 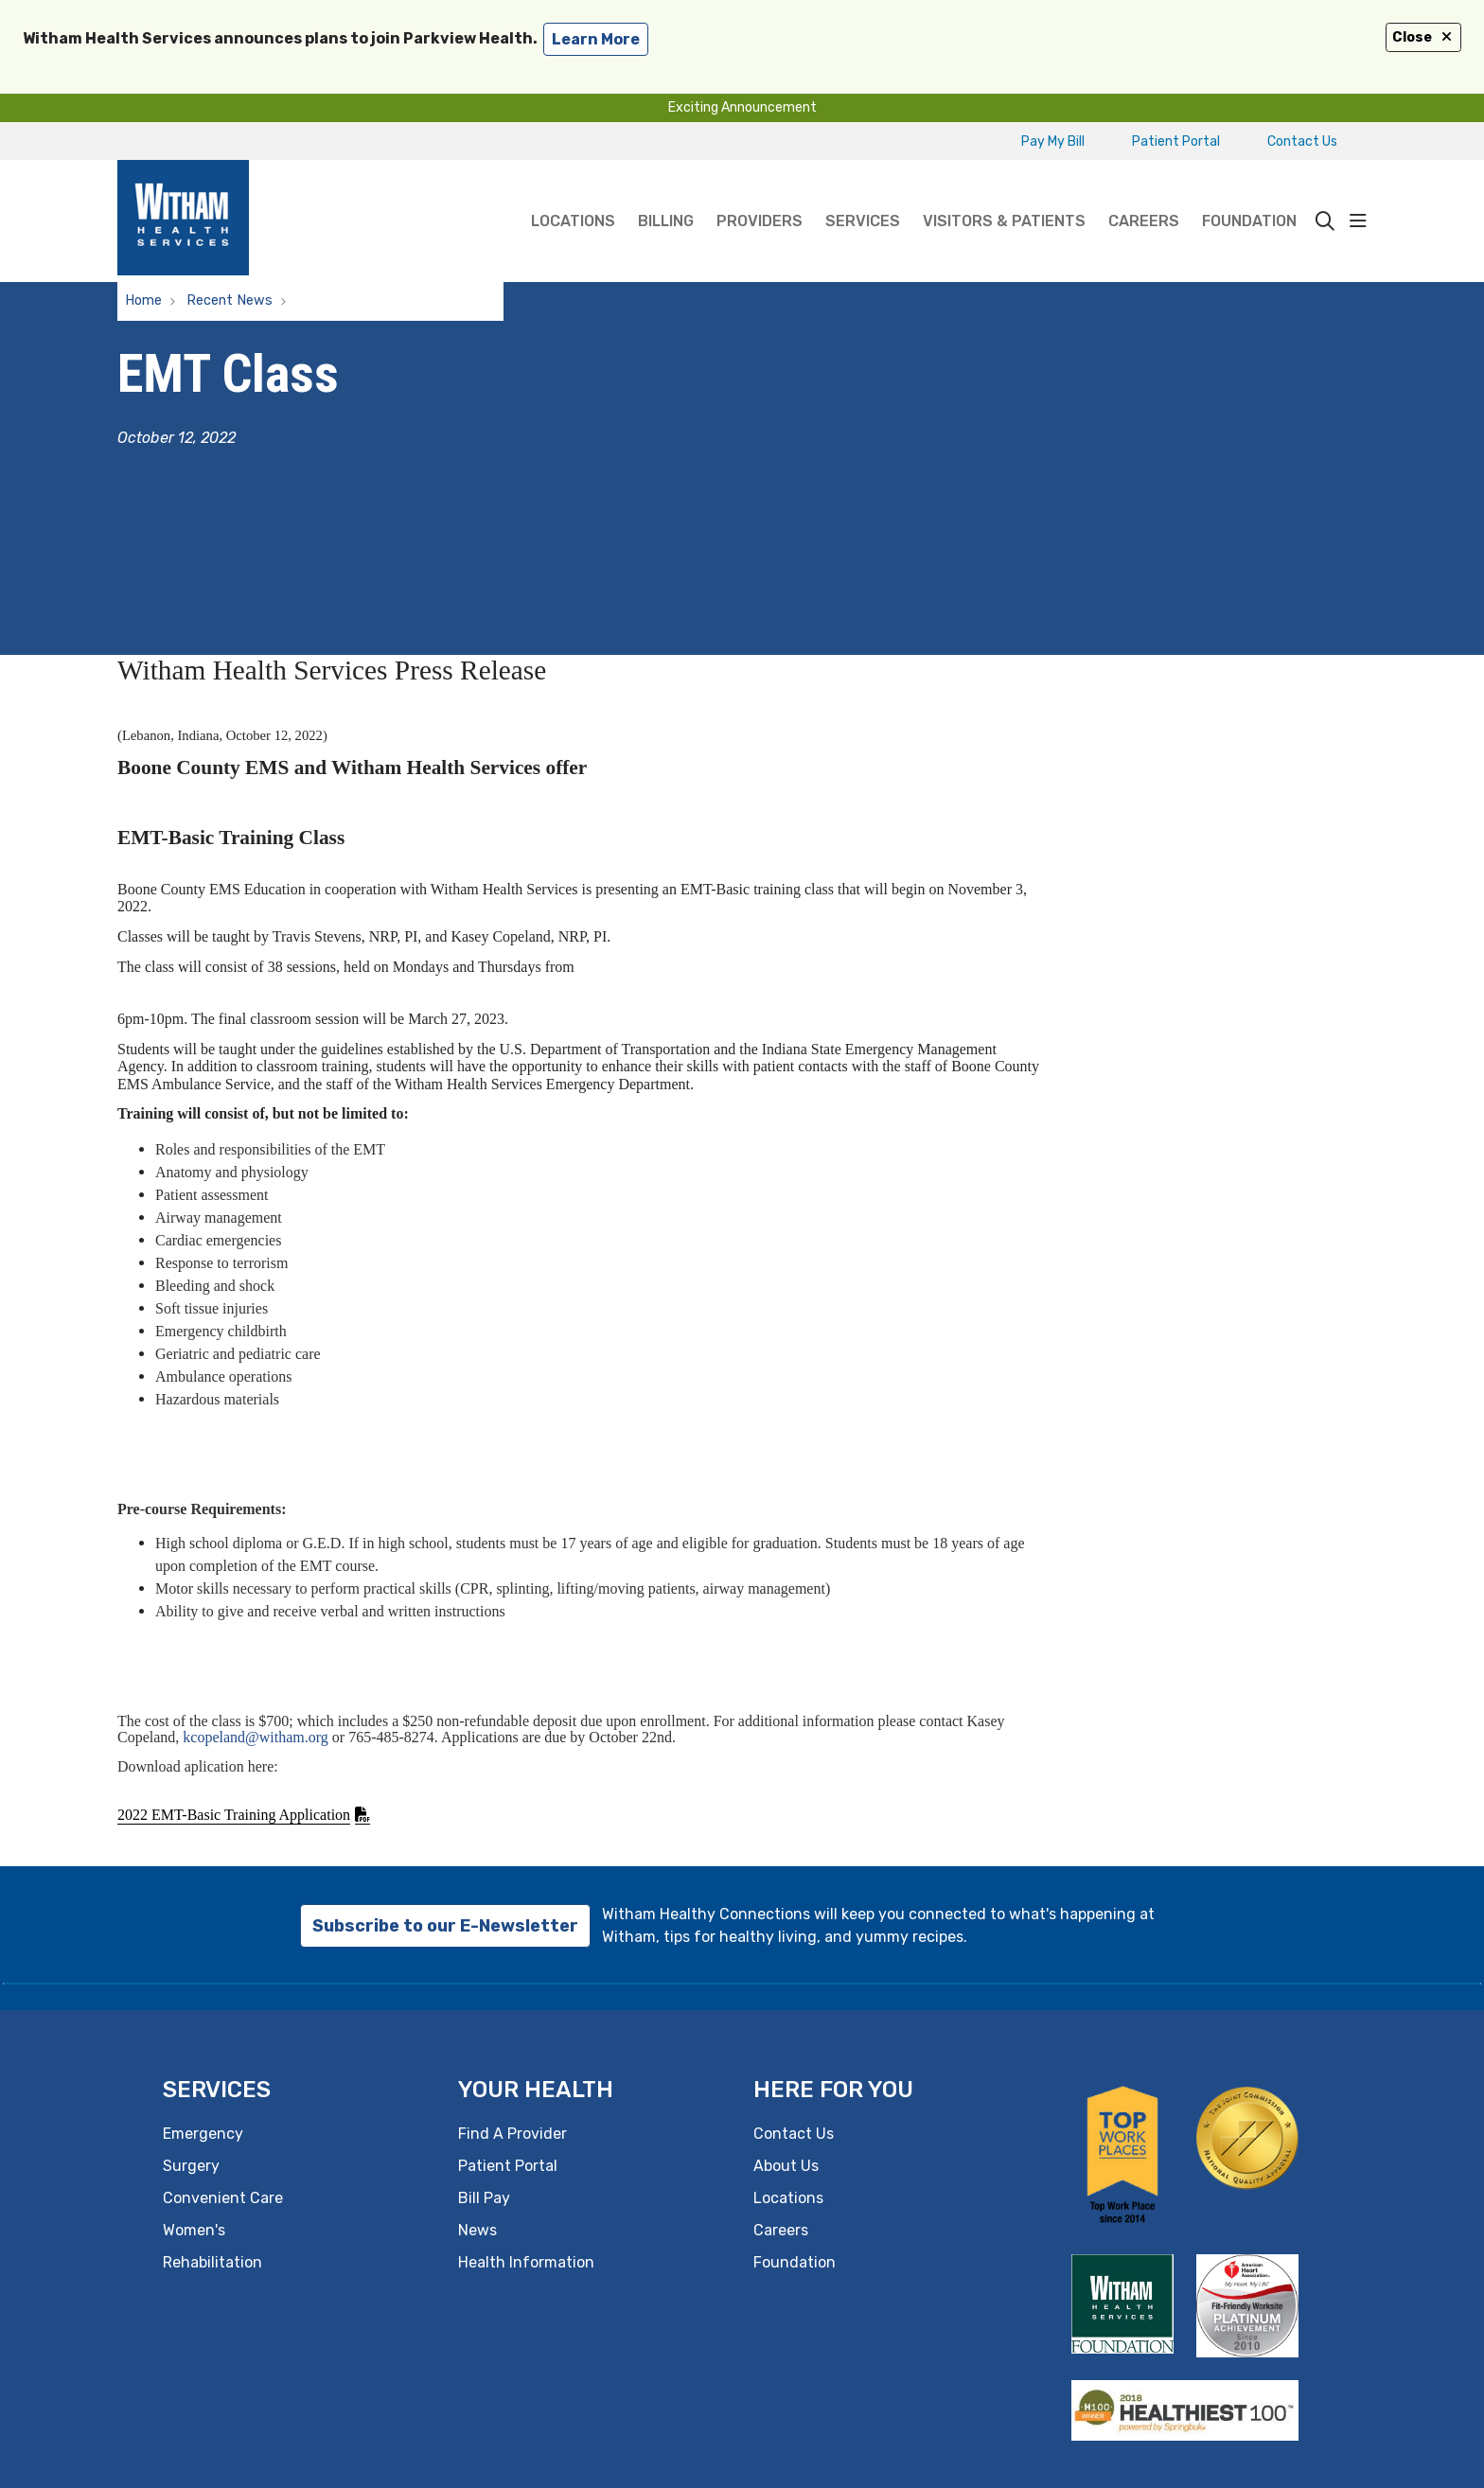 I want to click on Locations, so click(x=573, y=195).